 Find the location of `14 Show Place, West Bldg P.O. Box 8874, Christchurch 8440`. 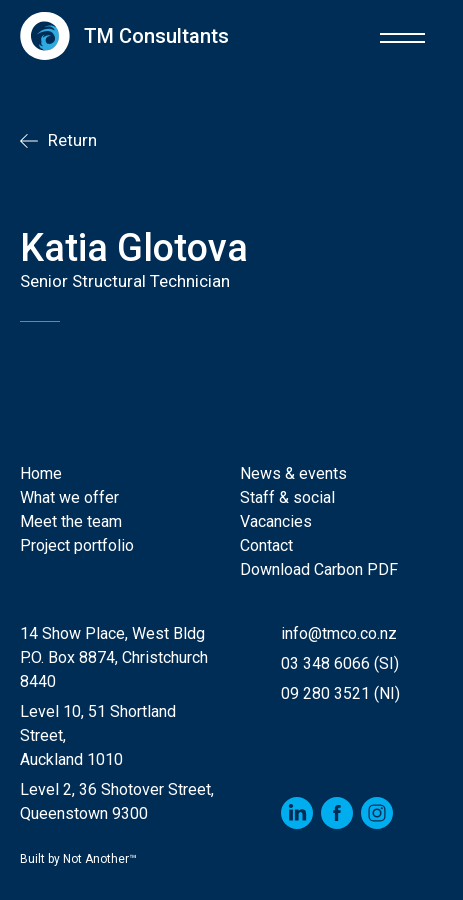

14 Show Place, West Bldg P.O. Box 8874, Christchurch 8440 is located at coordinates (114, 657).